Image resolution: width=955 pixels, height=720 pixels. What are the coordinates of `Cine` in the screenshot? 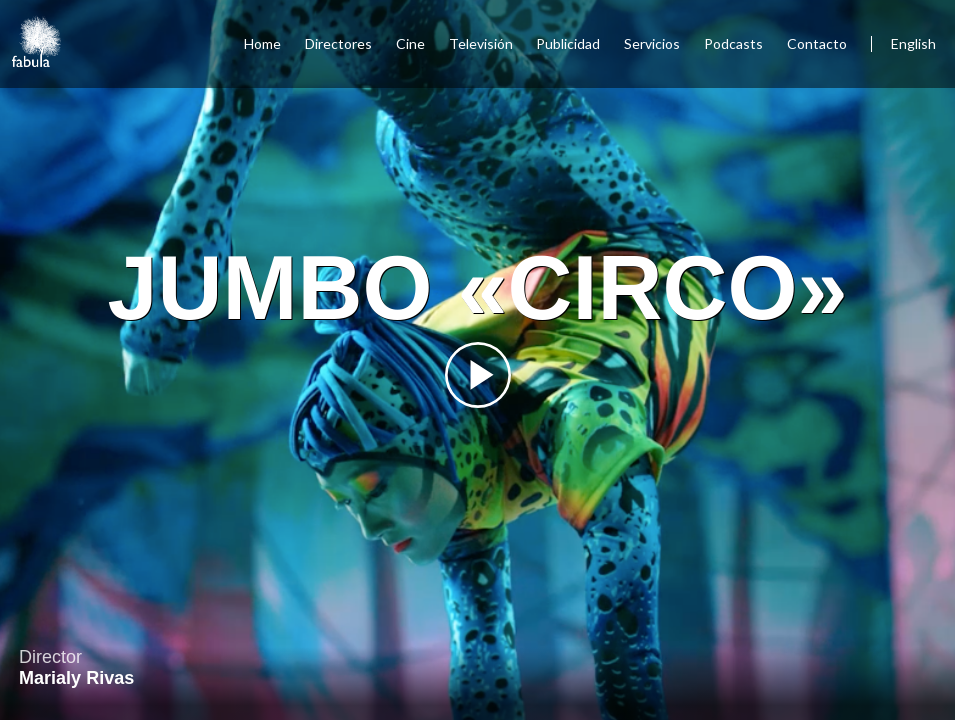 It's located at (410, 43).